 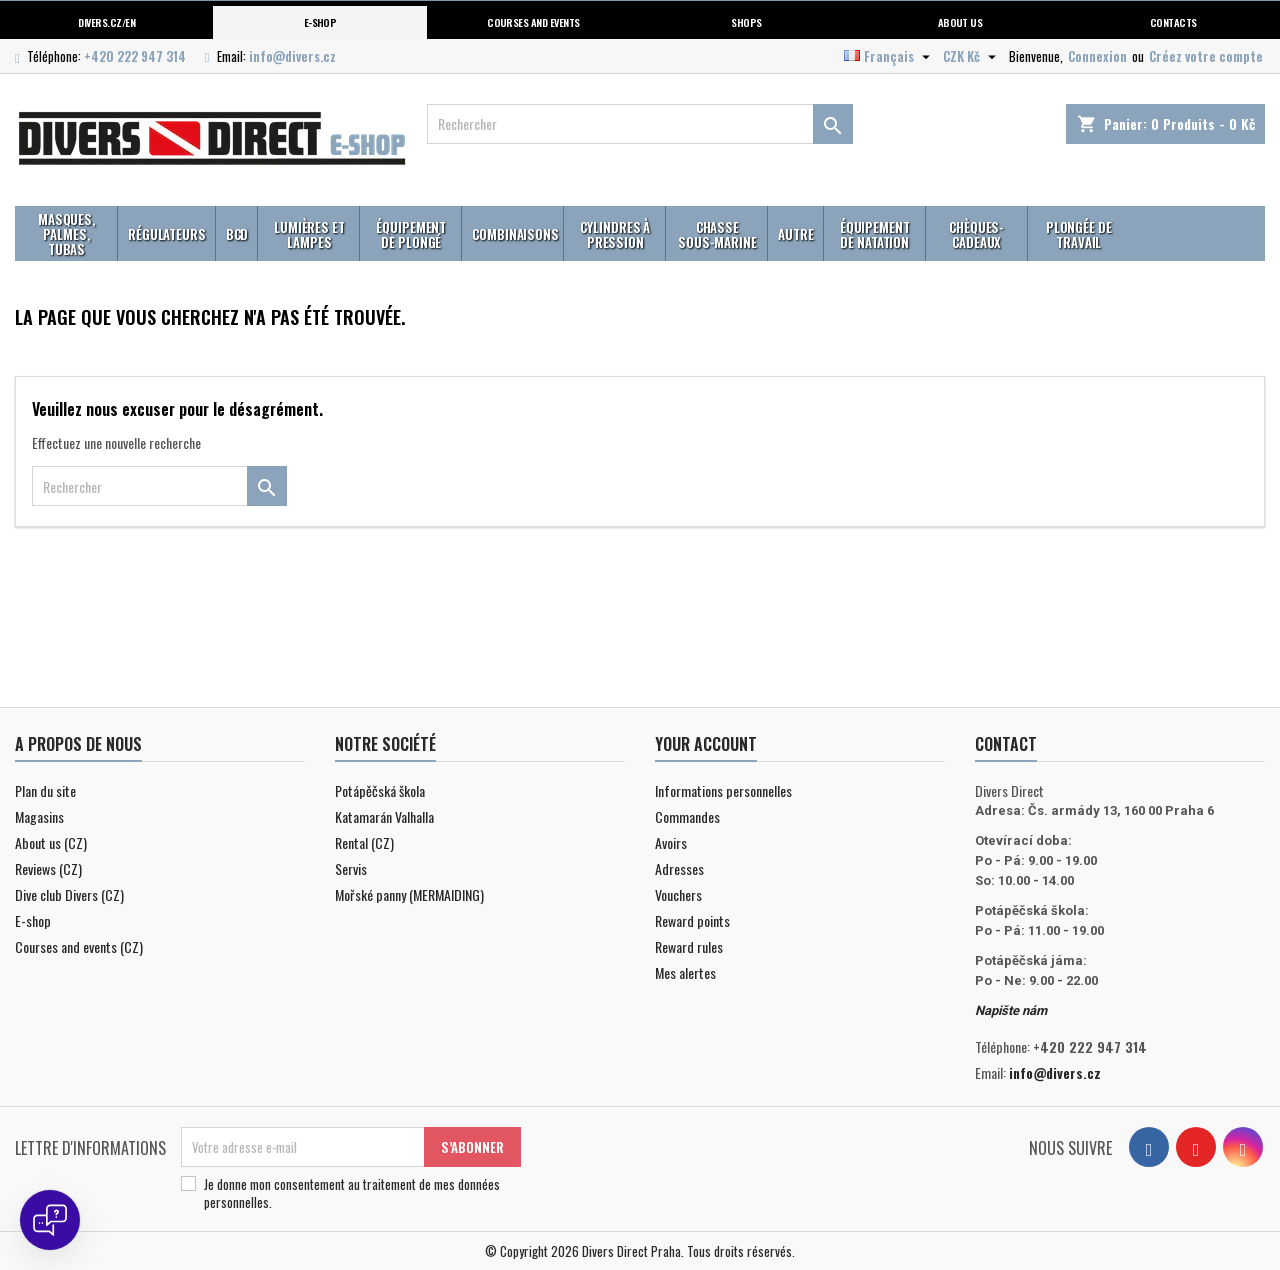 I want to click on +420 222 947 314, so click(x=135, y=56).